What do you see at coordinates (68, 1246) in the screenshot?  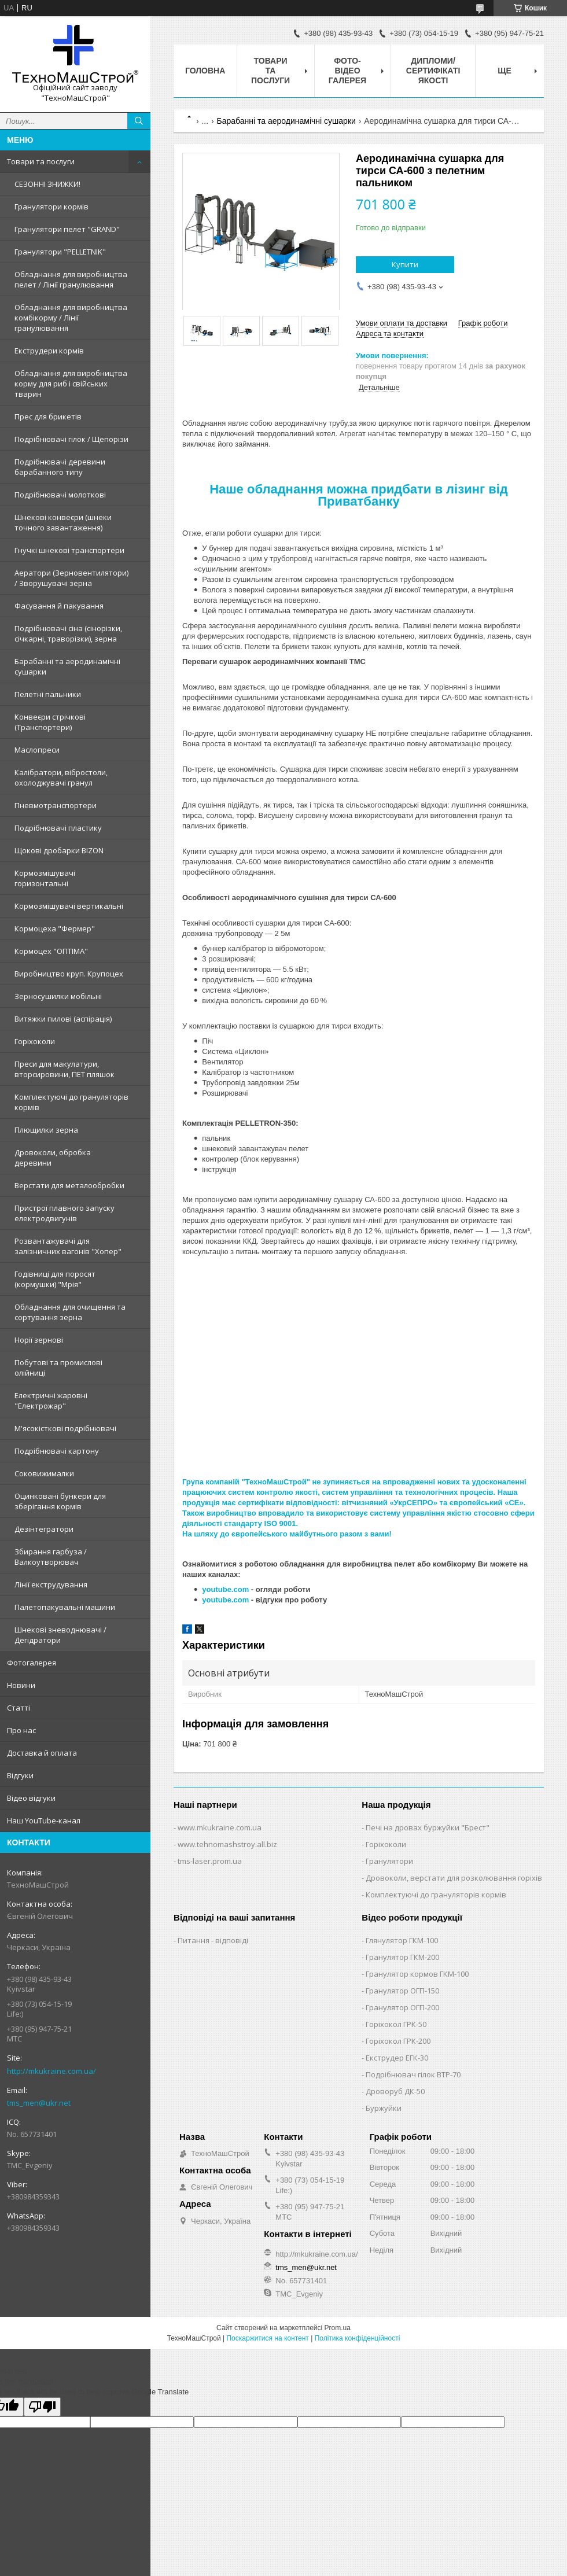 I see `Розвантажувачі для залізничних вагонів "Хопер"` at bounding box center [68, 1246].